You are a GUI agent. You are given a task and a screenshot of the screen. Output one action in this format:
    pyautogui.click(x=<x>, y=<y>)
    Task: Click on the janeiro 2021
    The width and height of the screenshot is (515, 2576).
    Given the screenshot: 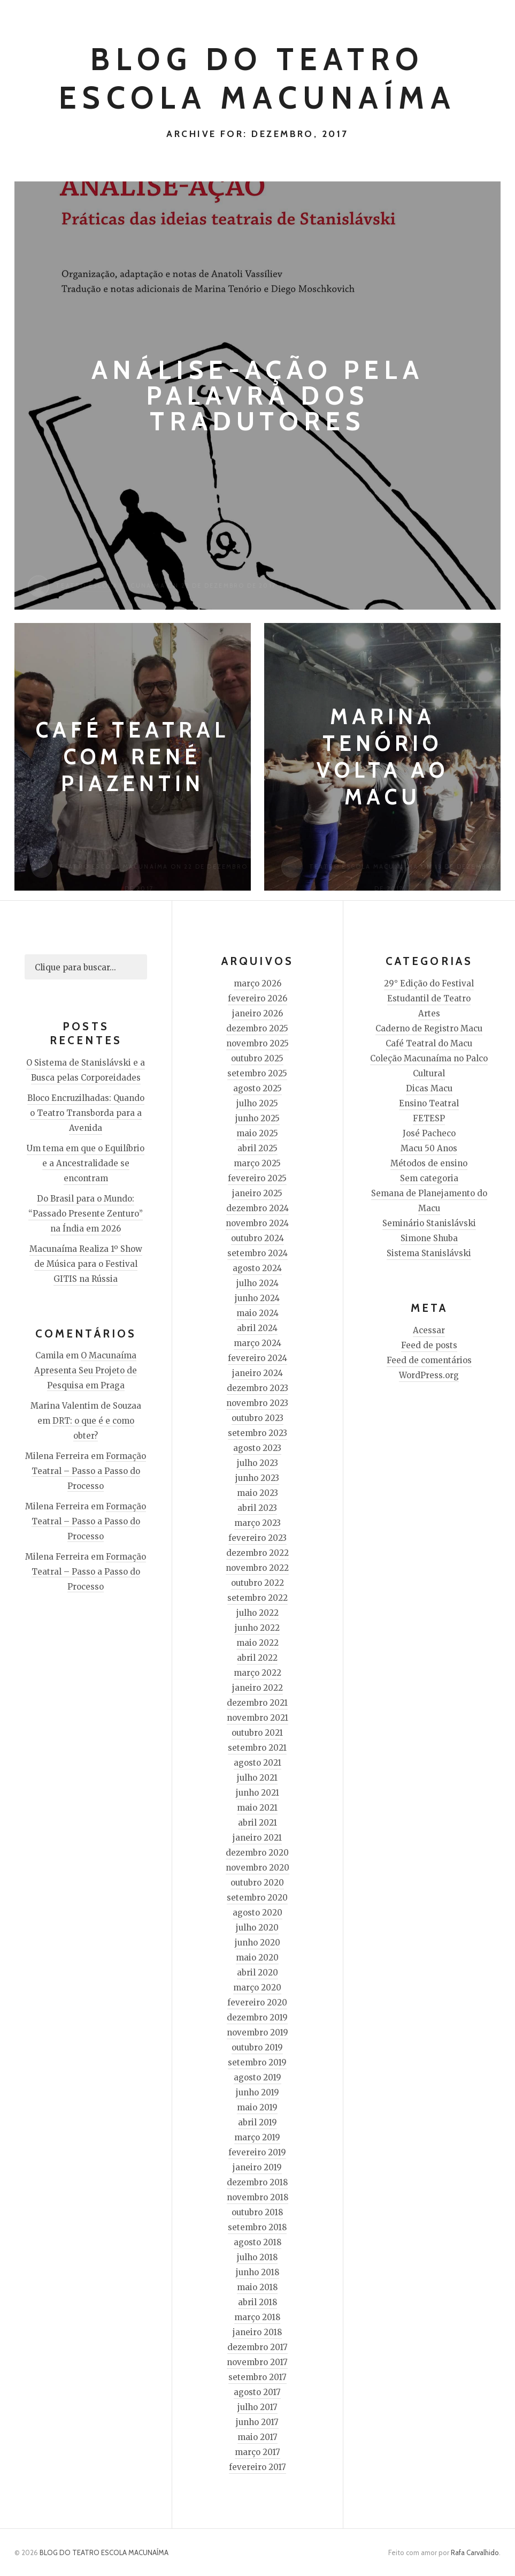 What is the action you would take?
    pyautogui.click(x=257, y=1838)
    